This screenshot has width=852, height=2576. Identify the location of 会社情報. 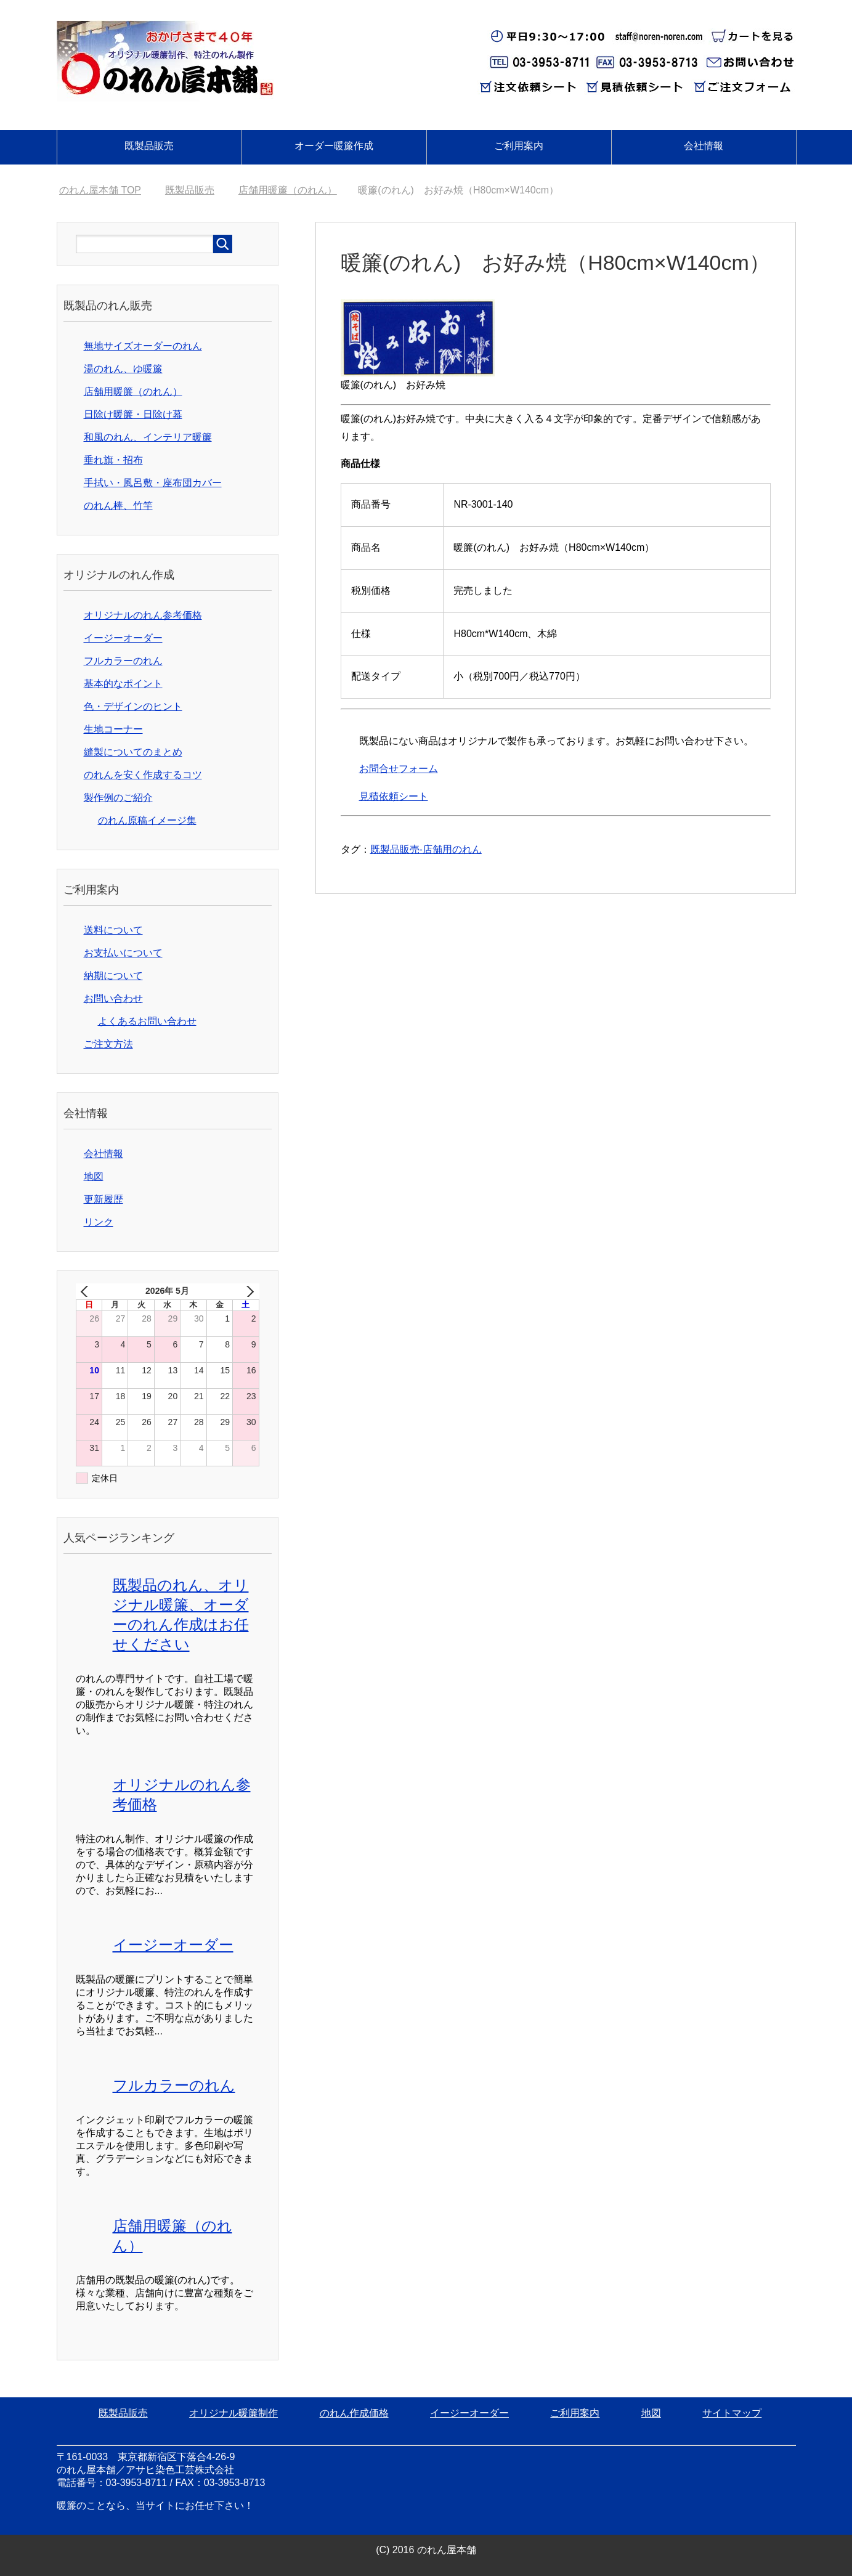
(703, 145).